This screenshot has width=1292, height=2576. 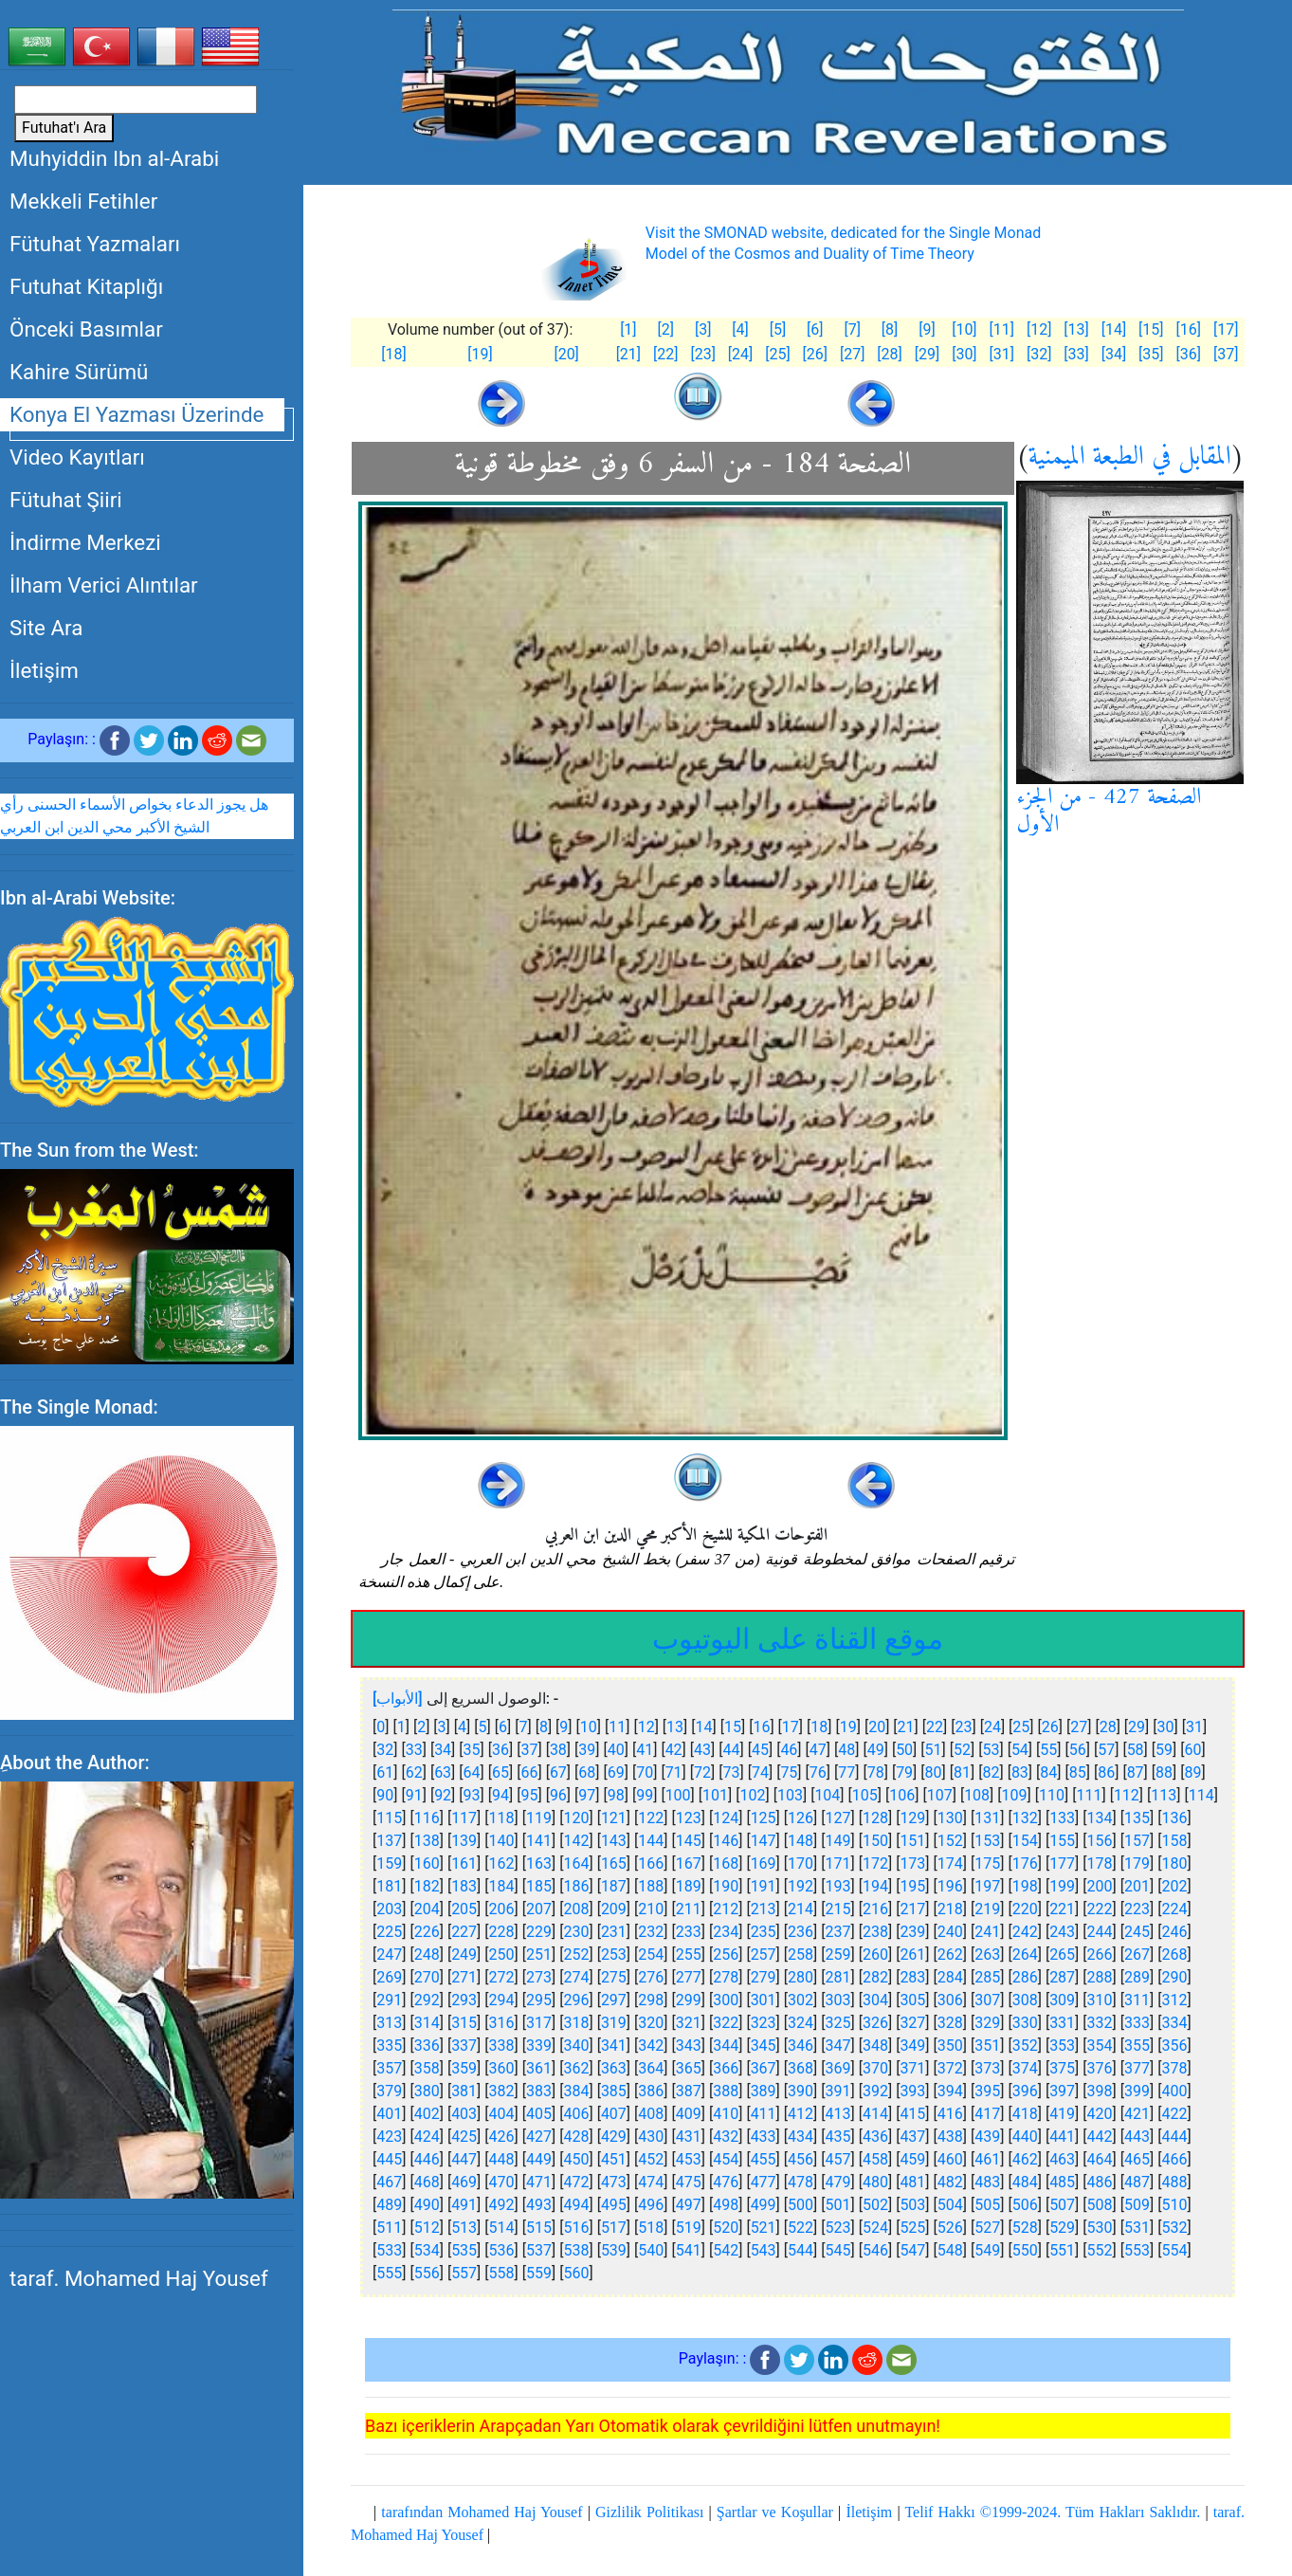 I want to click on 309, so click(x=1062, y=2000).